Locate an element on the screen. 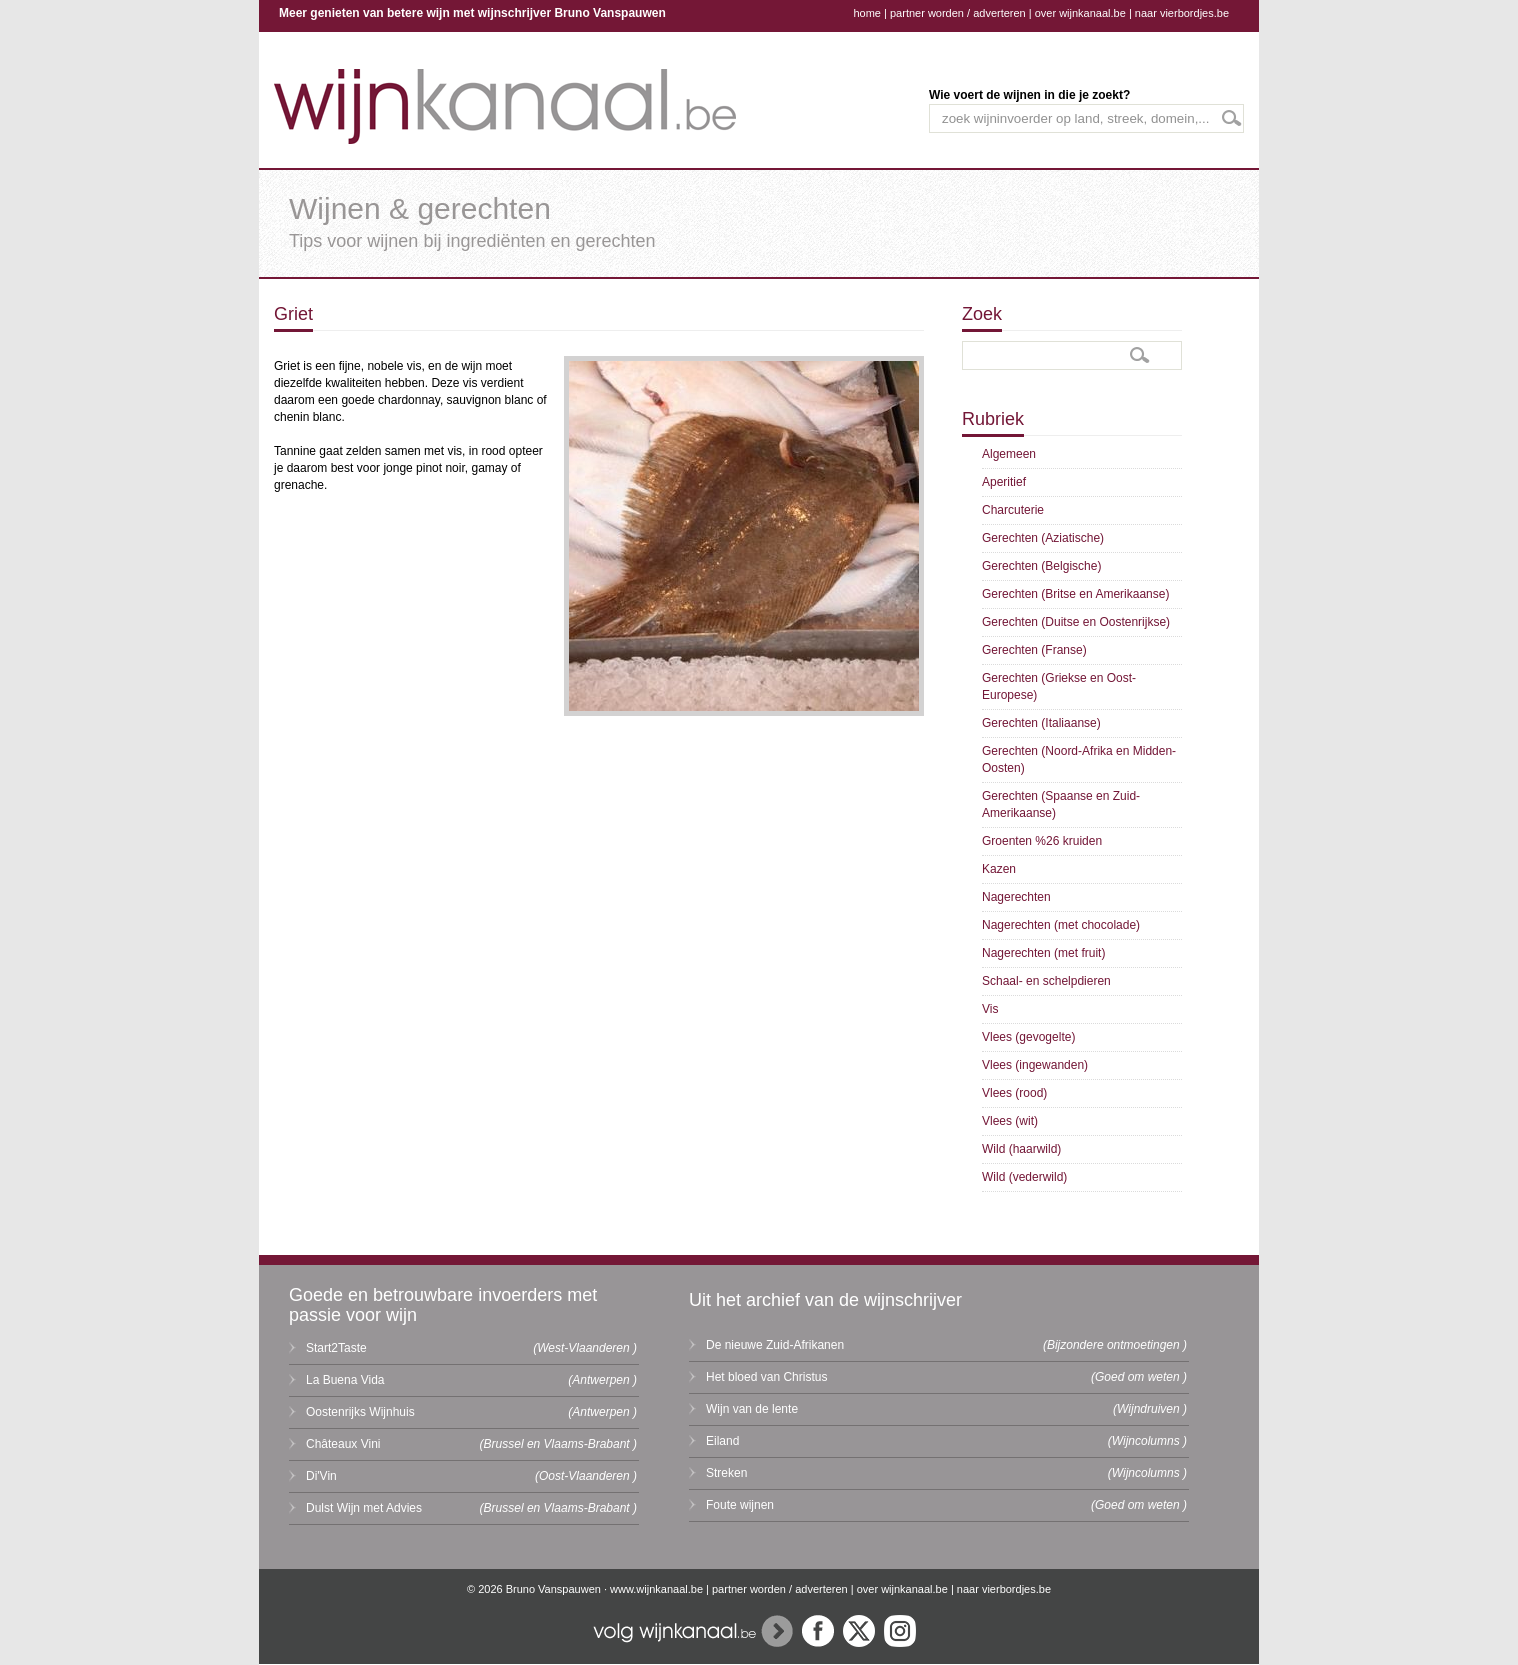 This screenshot has width=1518, height=1665. Oostenrijks Wijnhuis is located at coordinates (360, 1412).